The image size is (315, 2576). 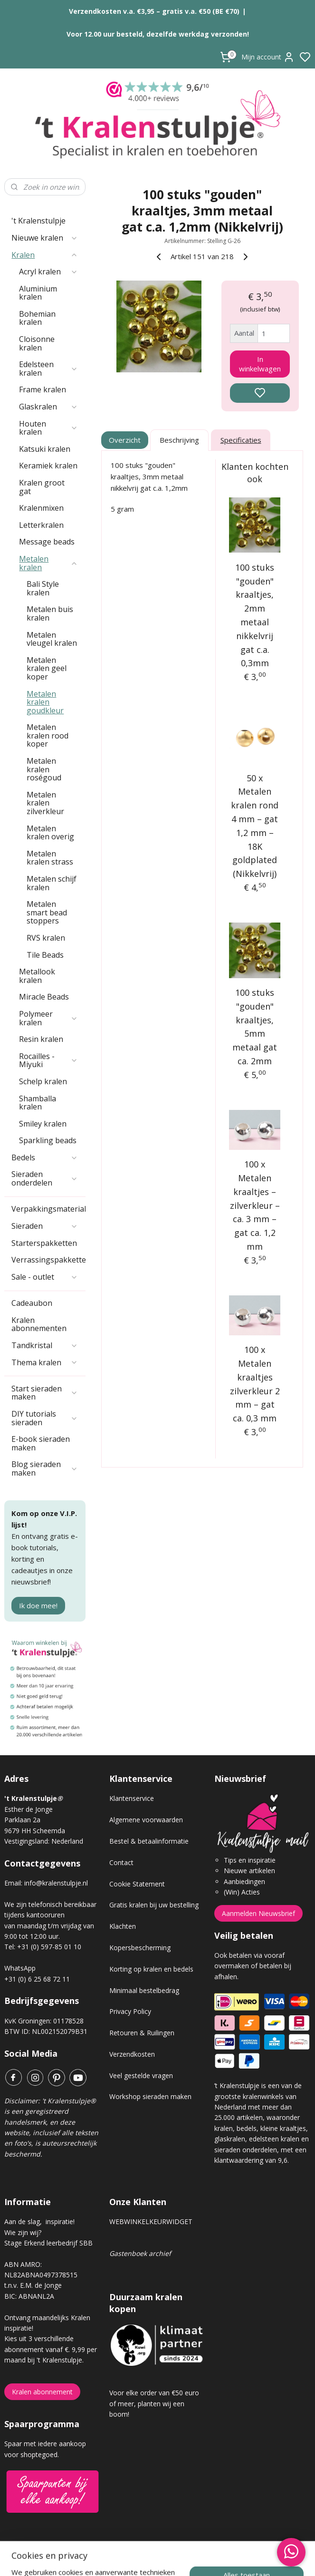 What do you see at coordinates (149, 1841) in the screenshot?
I see `Bestel & betaalinformatie` at bounding box center [149, 1841].